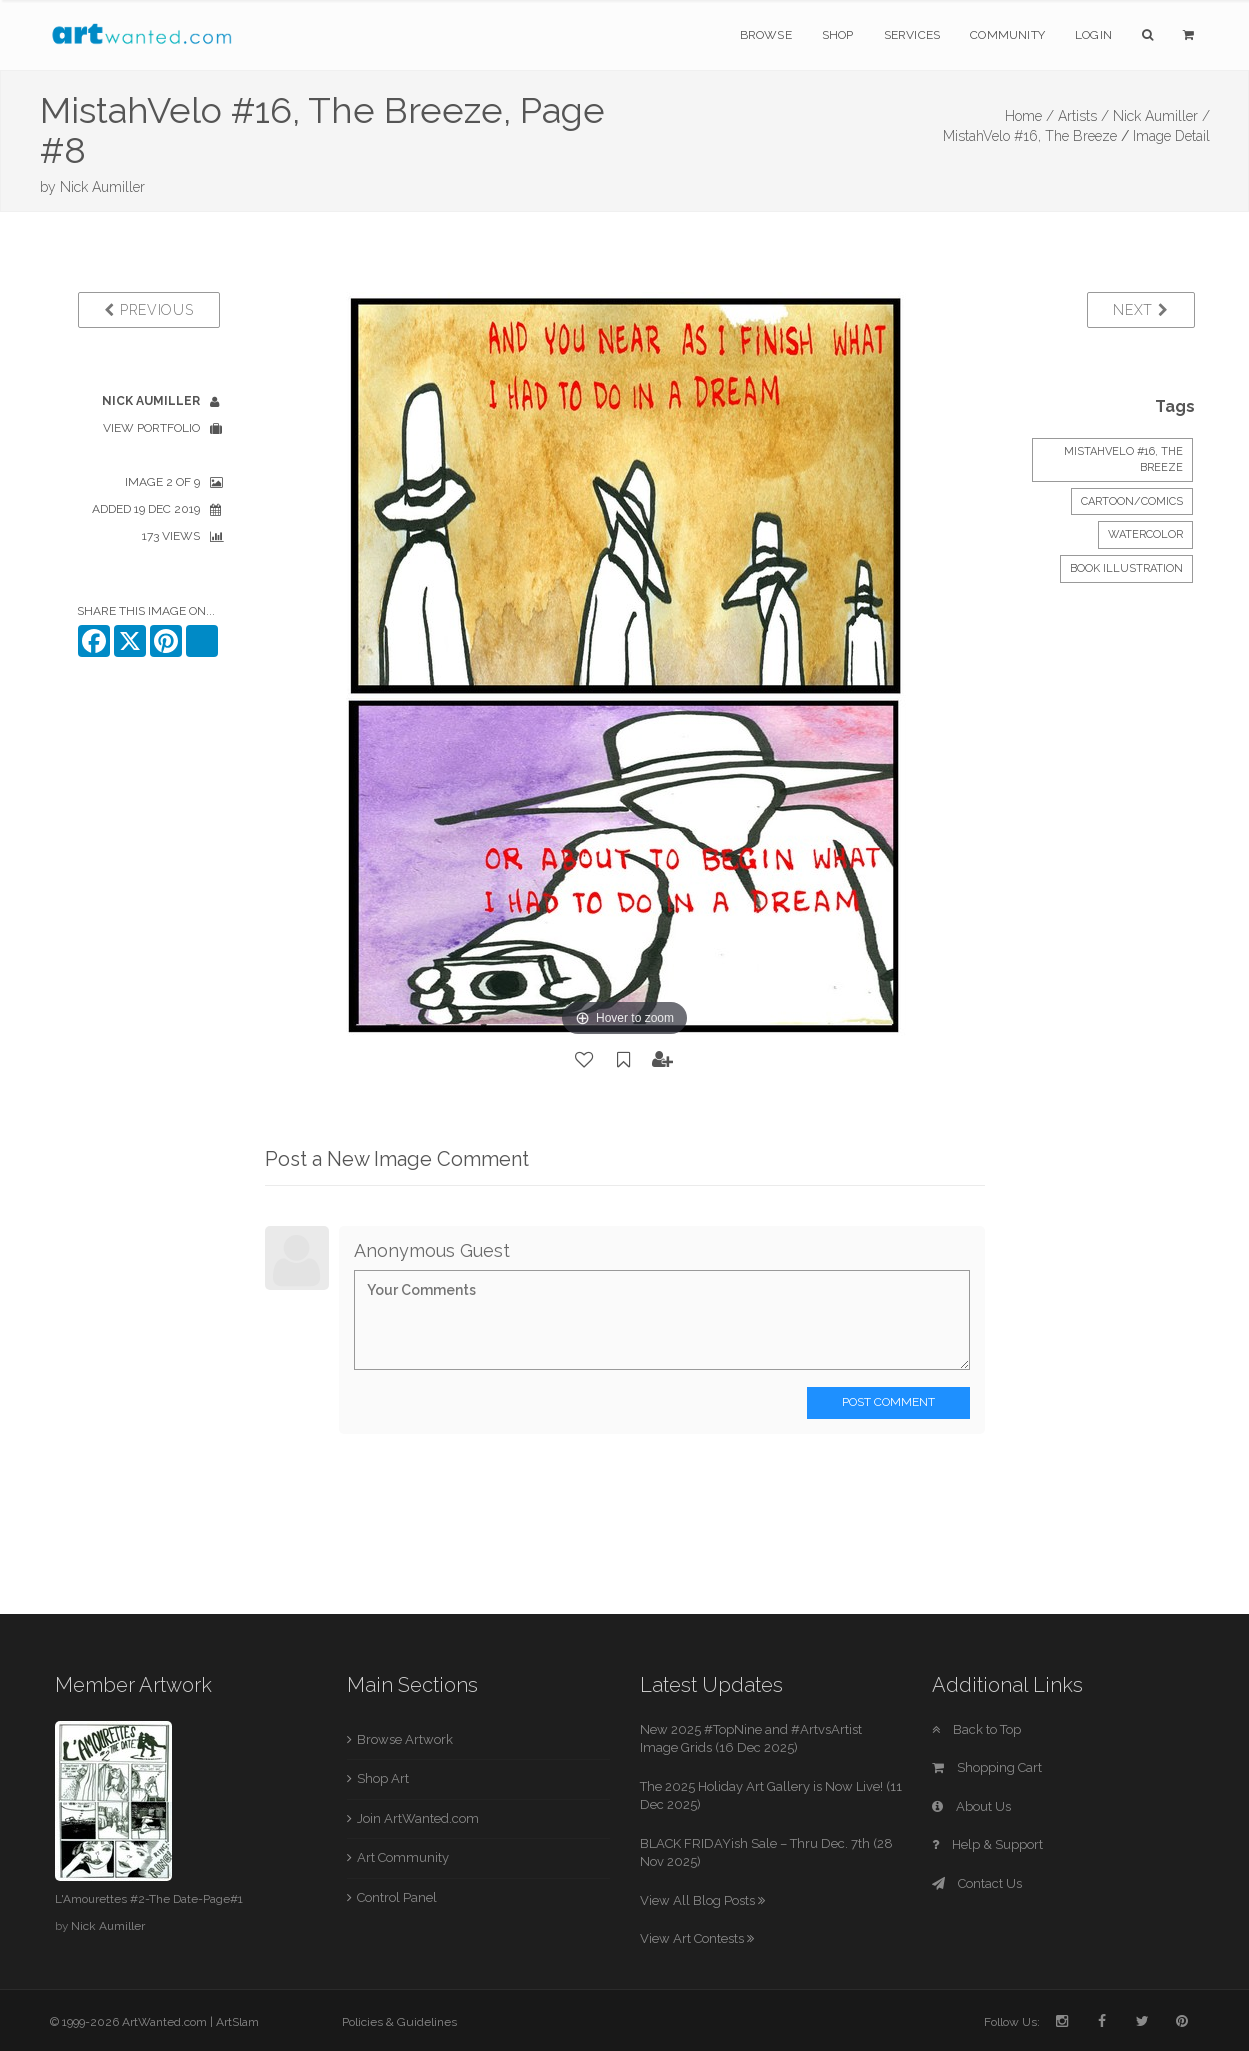 The image size is (1249, 2051). I want to click on Home /, so click(1029, 116).